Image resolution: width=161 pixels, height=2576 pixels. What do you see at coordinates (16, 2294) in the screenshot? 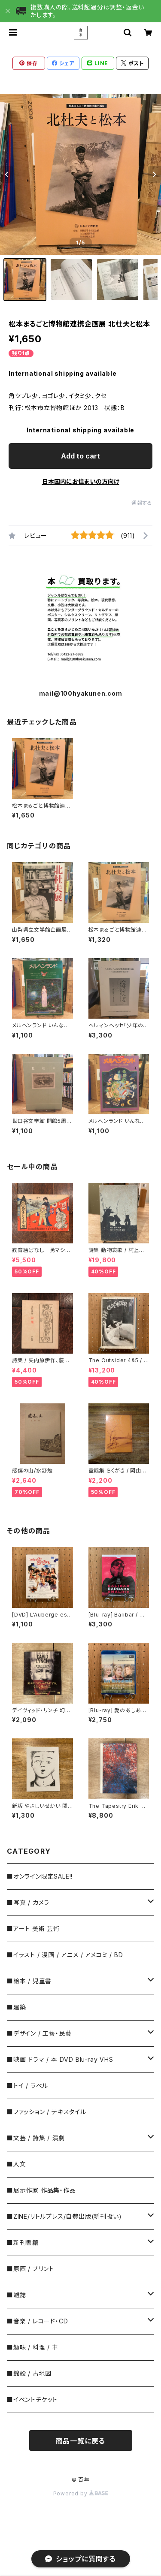
I see `■雑誌` at bounding box center [16, 2294].